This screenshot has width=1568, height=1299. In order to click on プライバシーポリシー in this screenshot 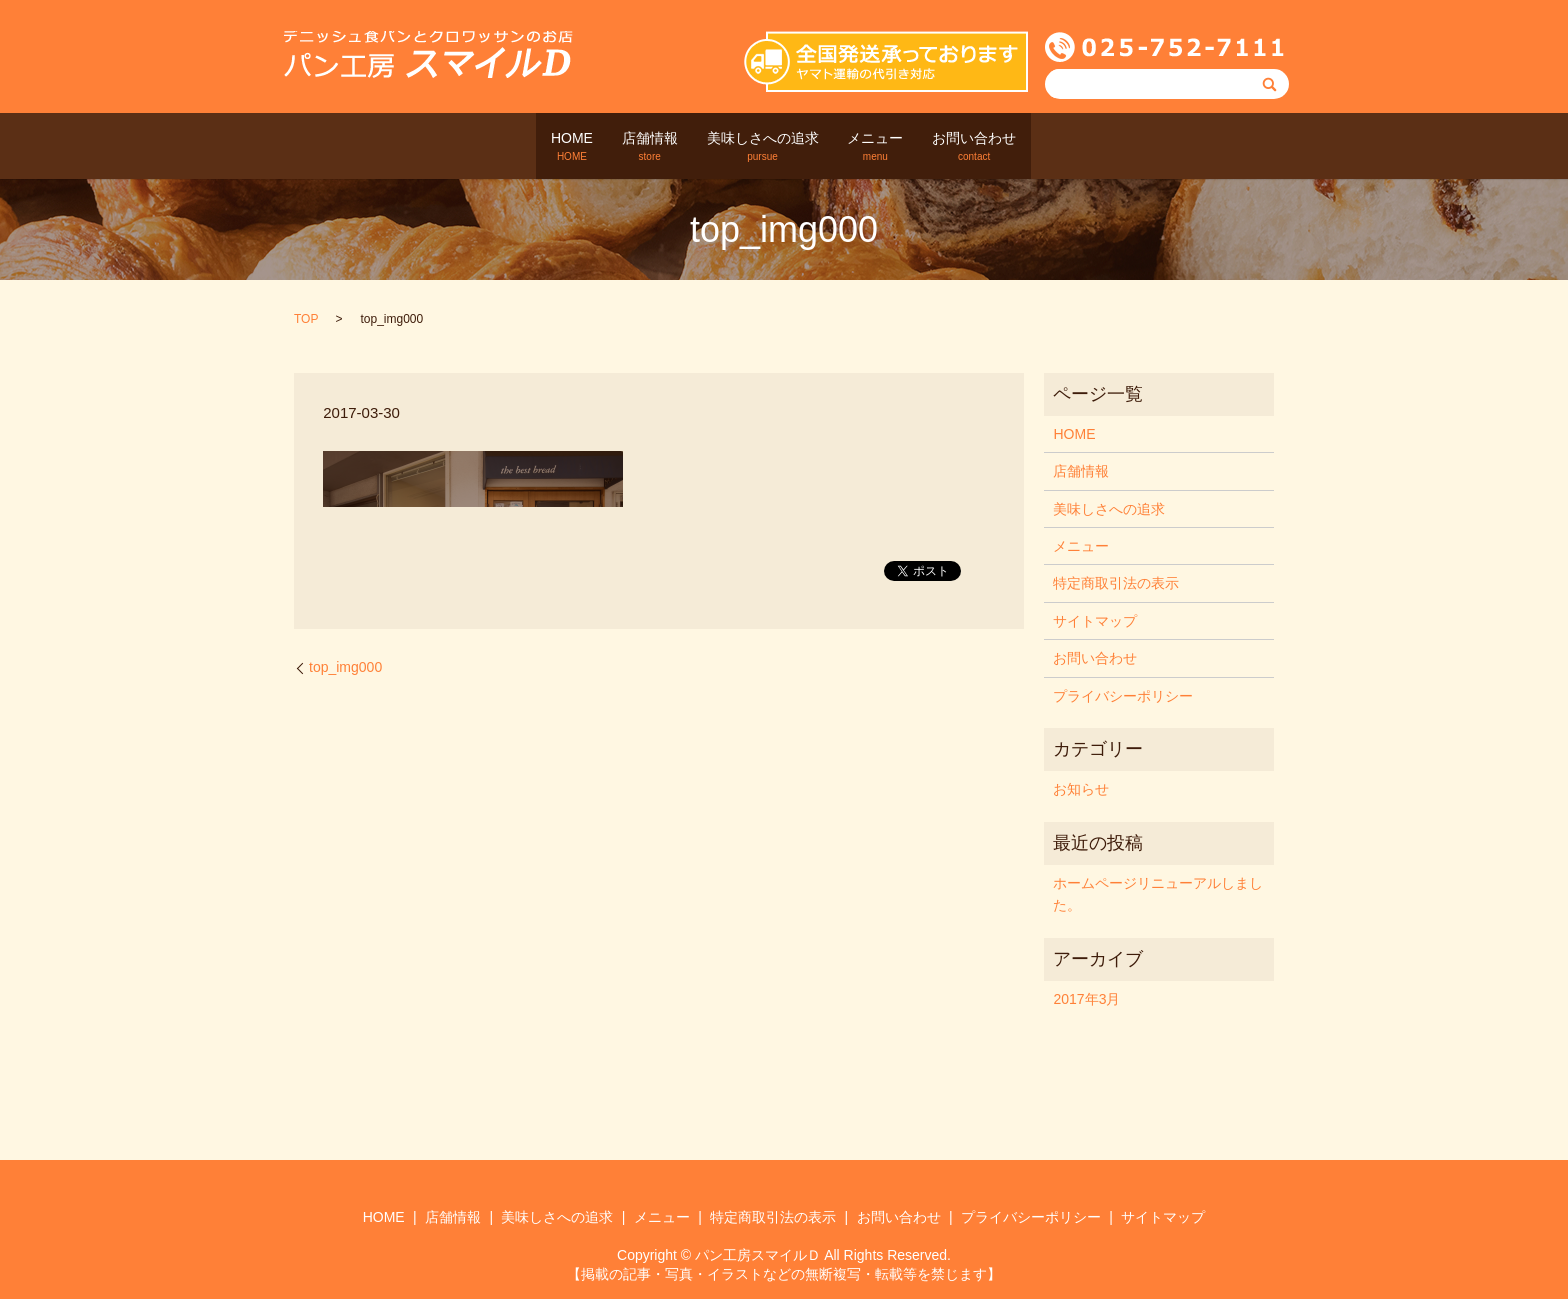, I will do `click(1123, 695)`.